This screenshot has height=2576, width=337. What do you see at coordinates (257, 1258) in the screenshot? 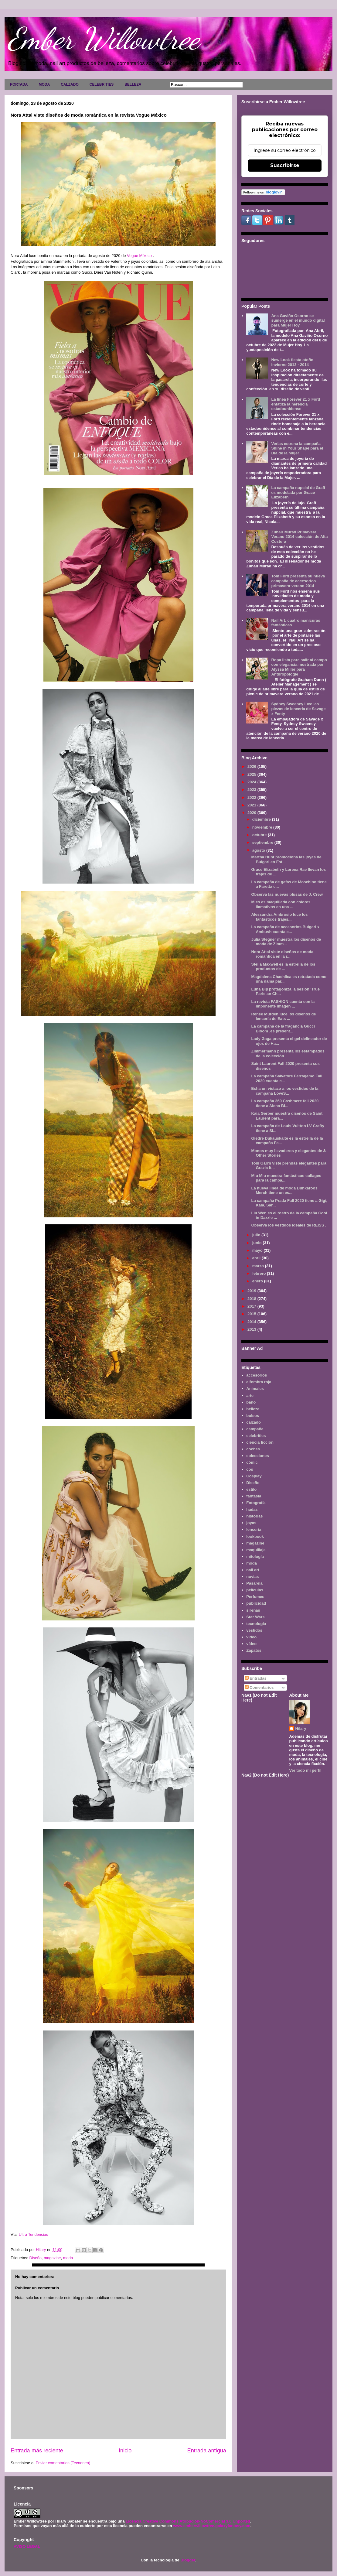
I see `abril` at bounding box center [257, 1258].